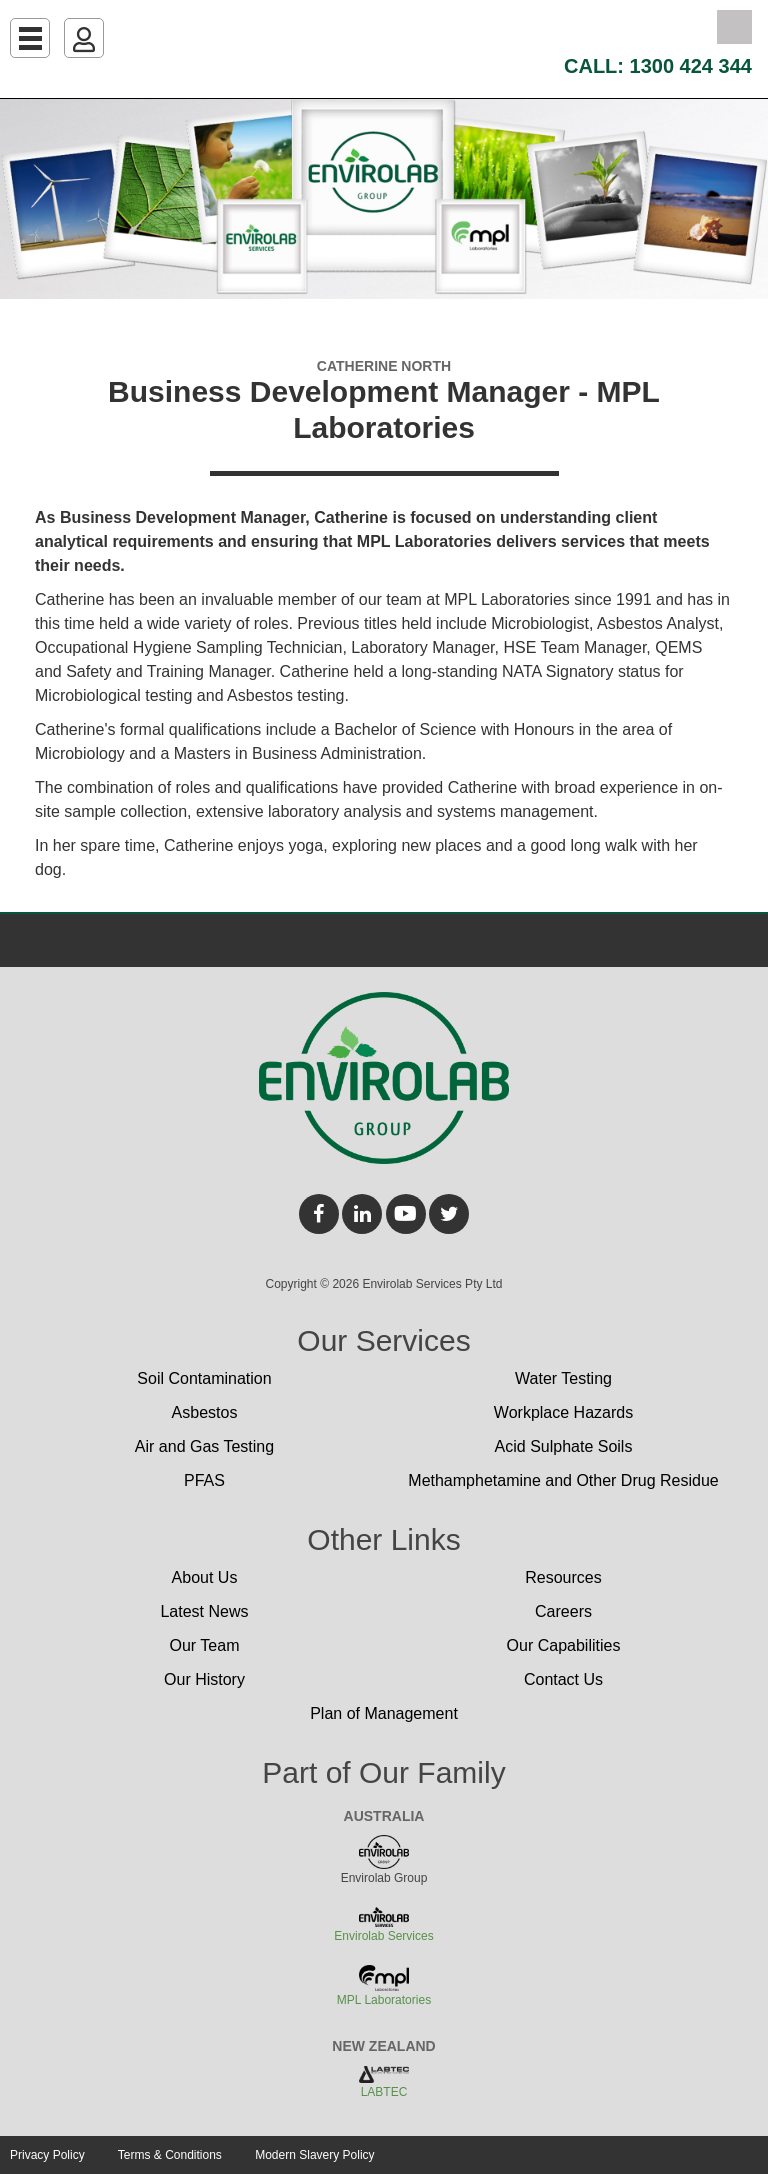  What do you see at coordinates (314, 2155) in the screenshot?
I see `Modern Slavery Policy` at bounding box center [314, 2155].